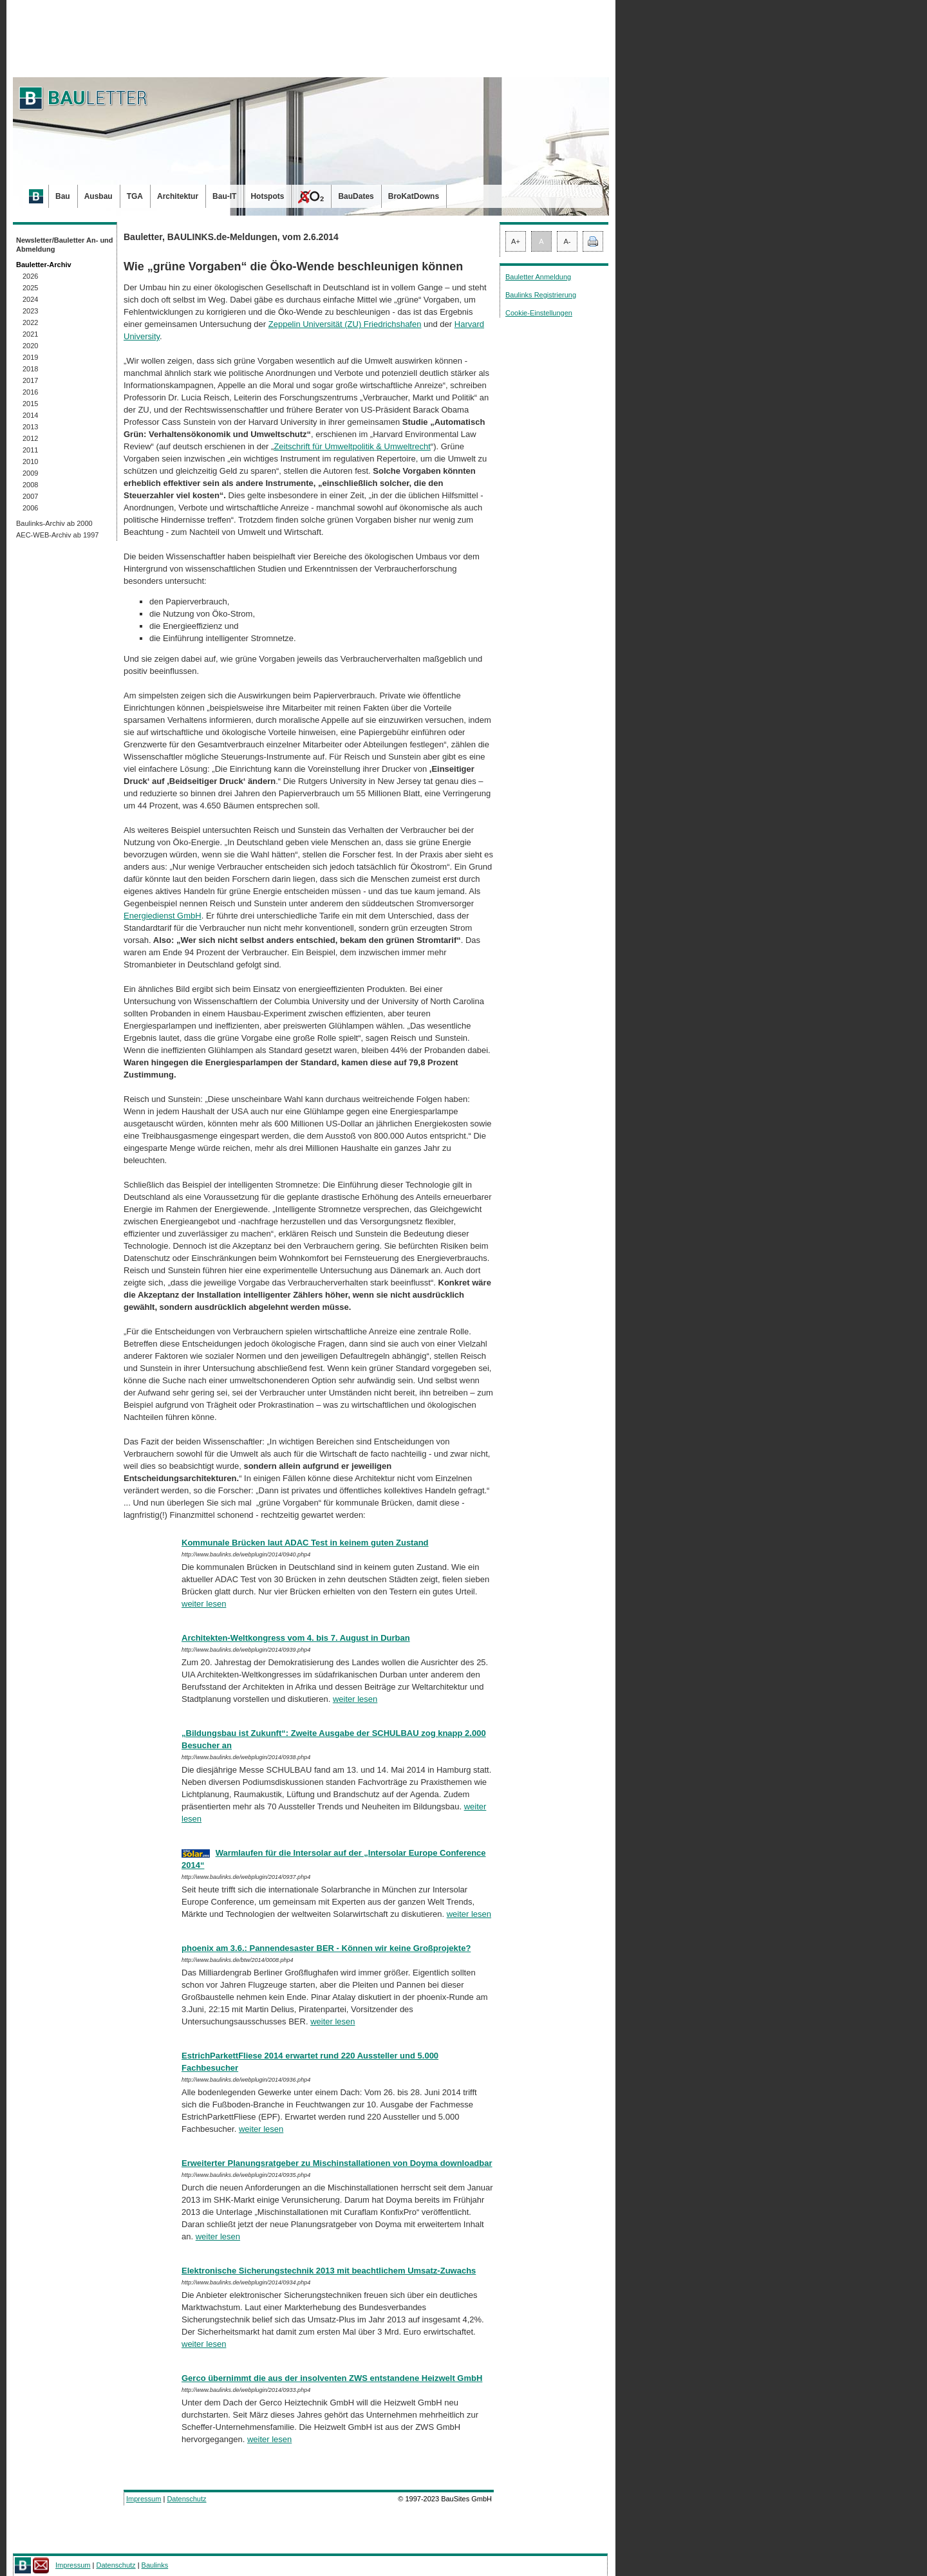 The image size is (927, 2576). What do you see at coordinates (162, 915) in the screenshot?
I see `Energiedienst GmbH` at bounding box center [162, 915].